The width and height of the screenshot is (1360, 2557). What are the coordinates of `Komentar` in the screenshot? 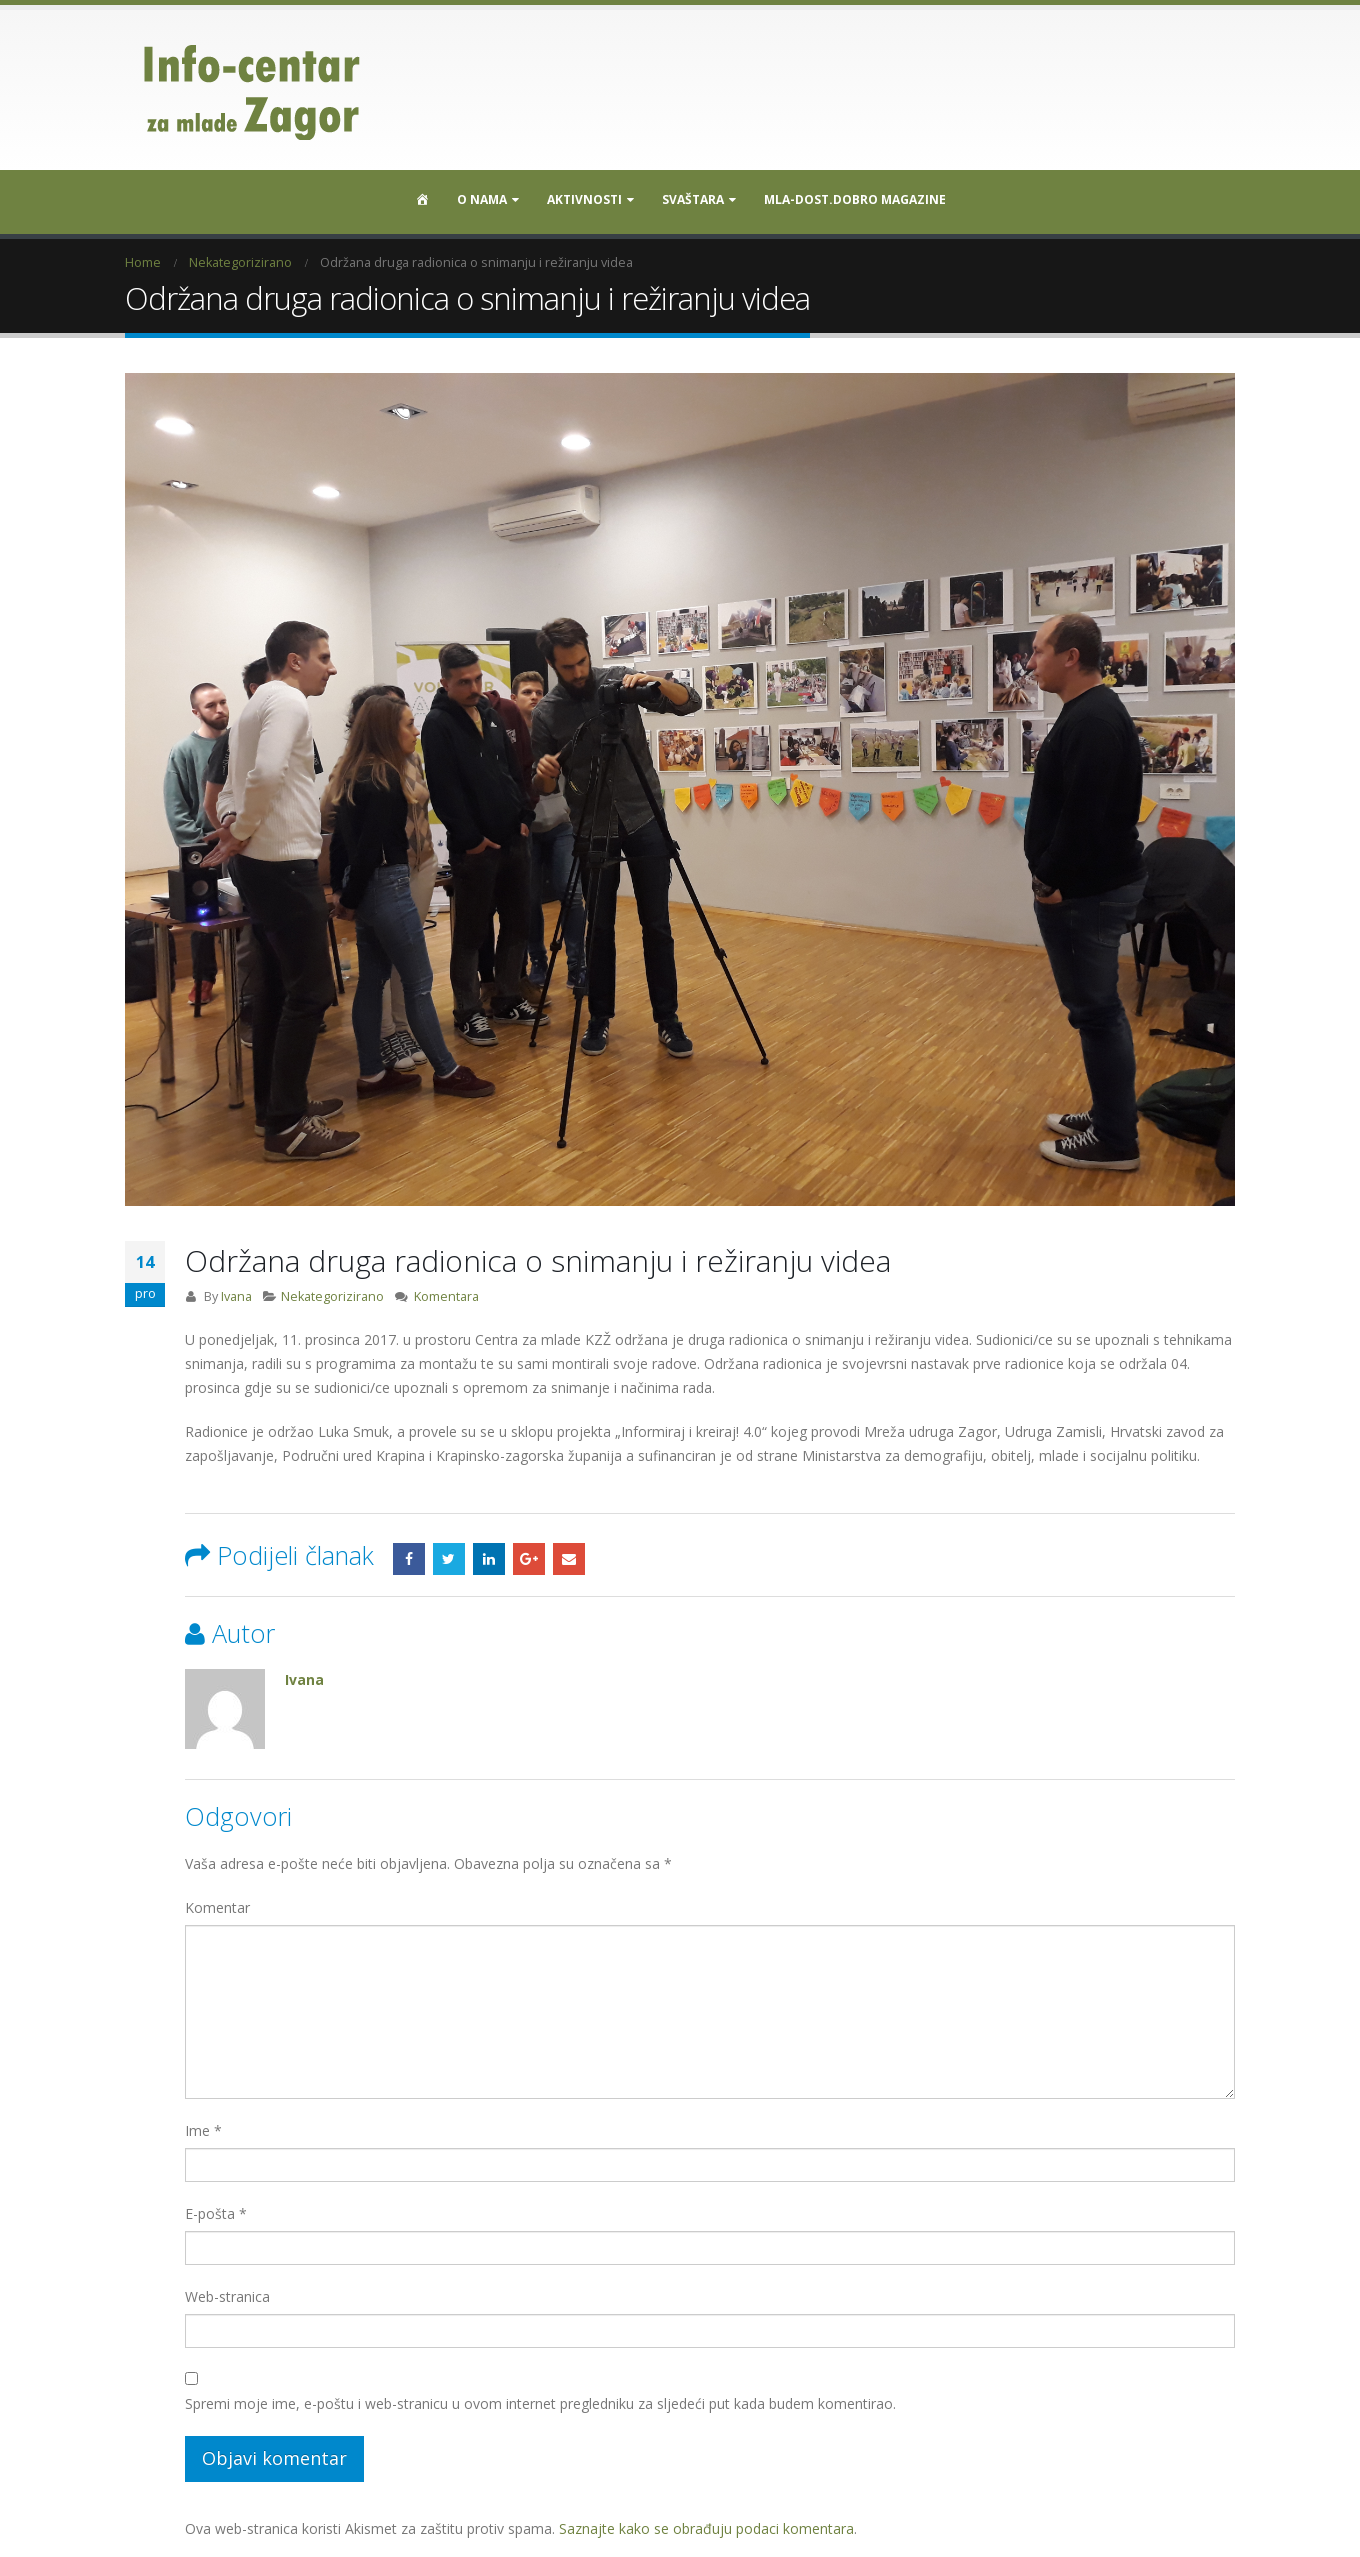 It's located at (217, 1900).